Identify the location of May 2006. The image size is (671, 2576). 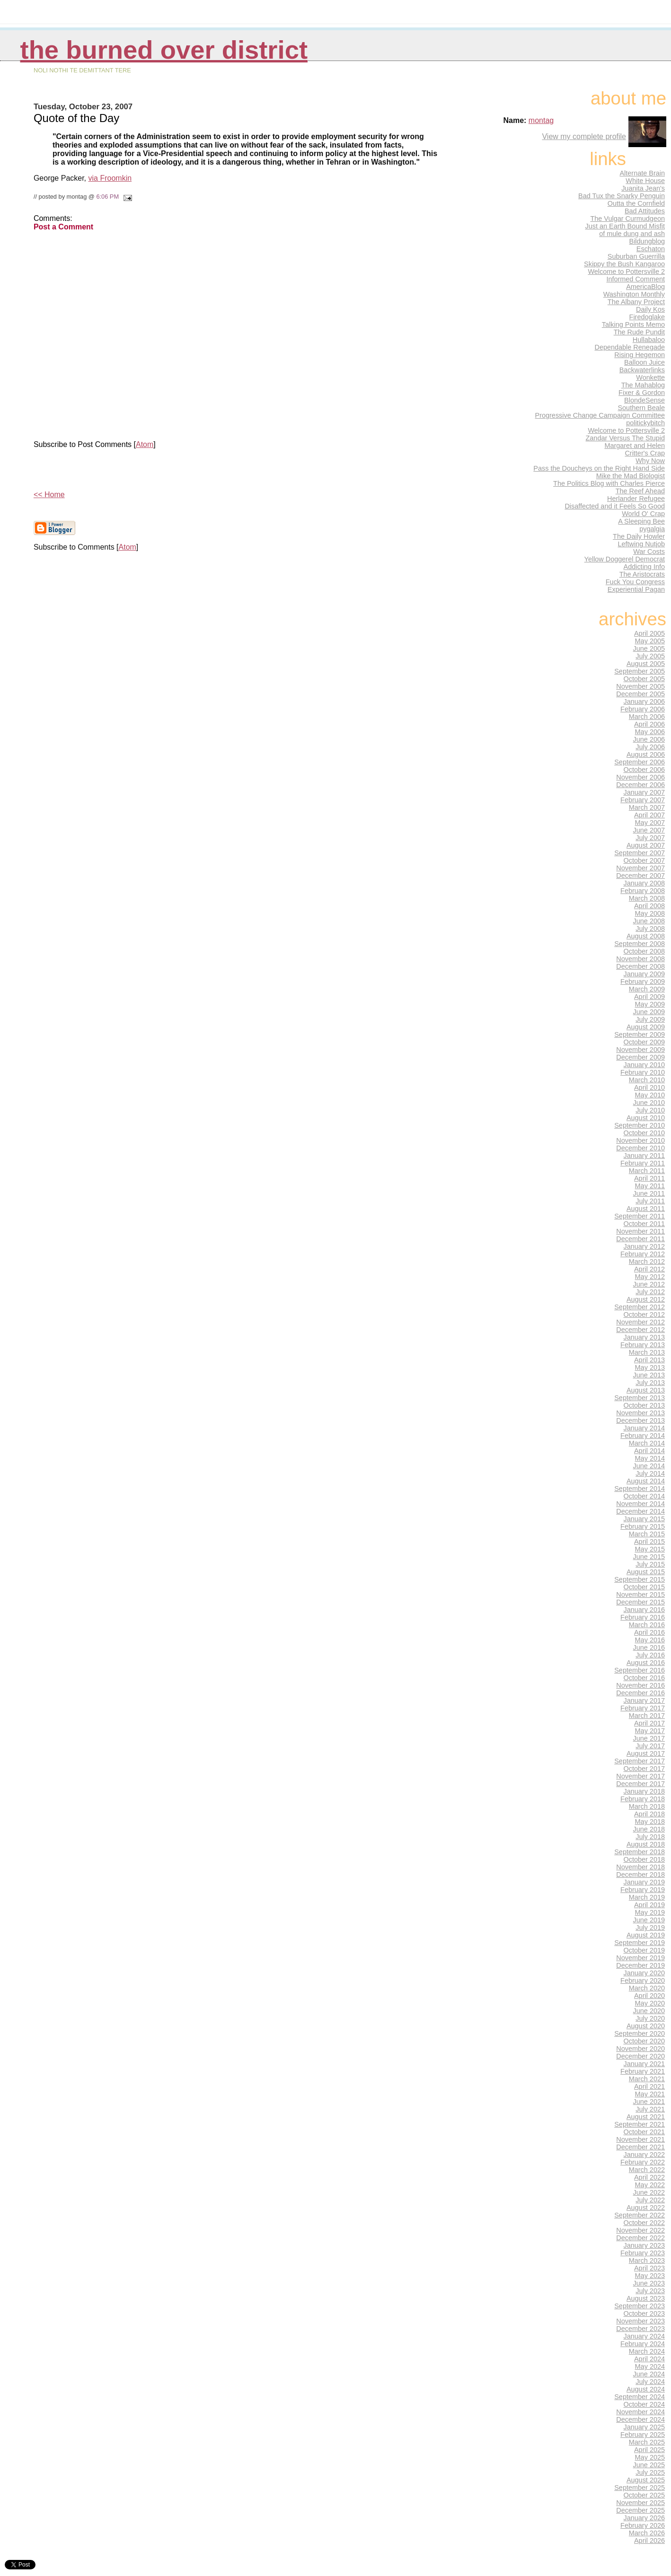
(650, 732).